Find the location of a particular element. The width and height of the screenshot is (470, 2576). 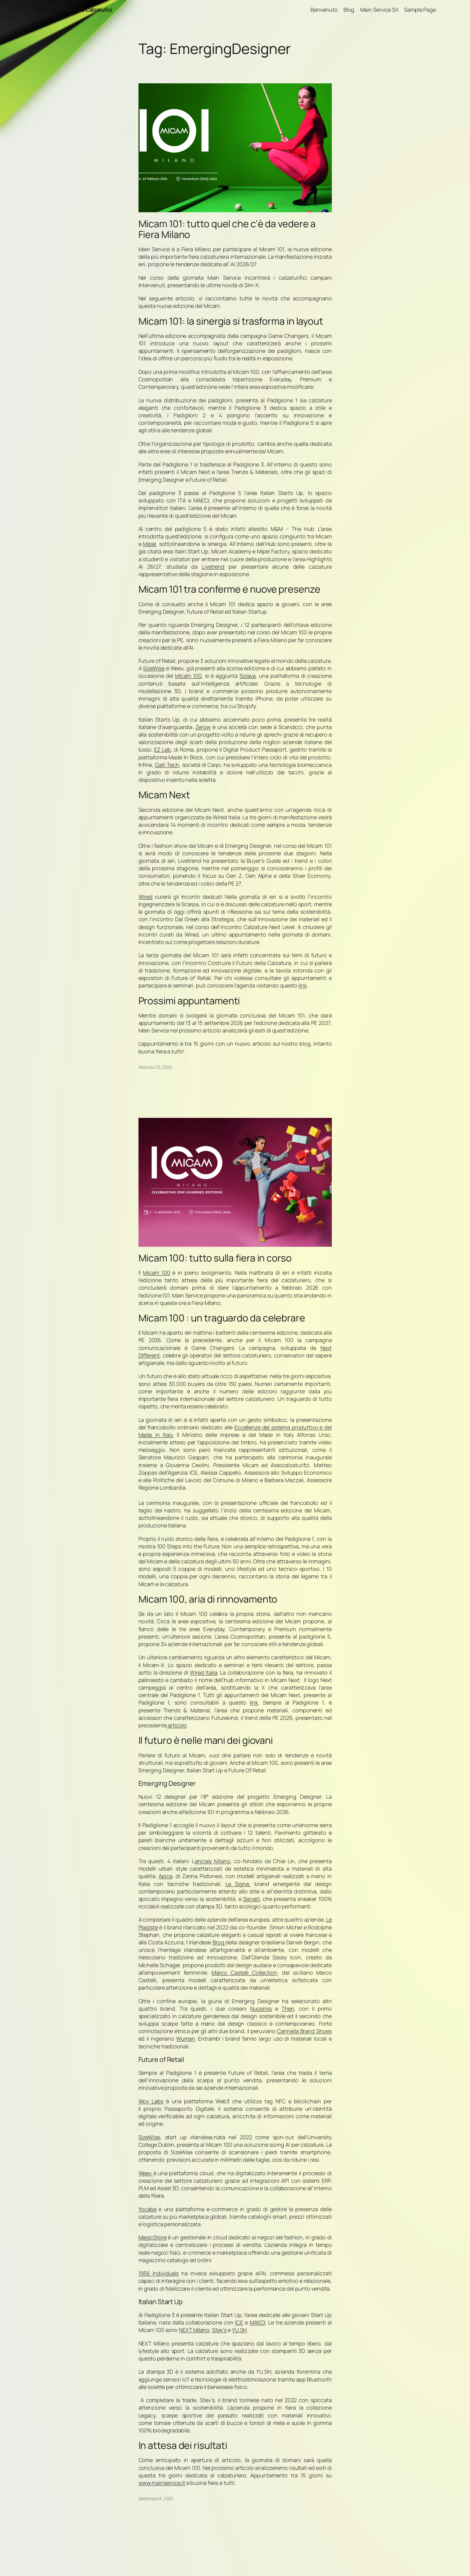

SizeWise is located at coordinates (154, 668).